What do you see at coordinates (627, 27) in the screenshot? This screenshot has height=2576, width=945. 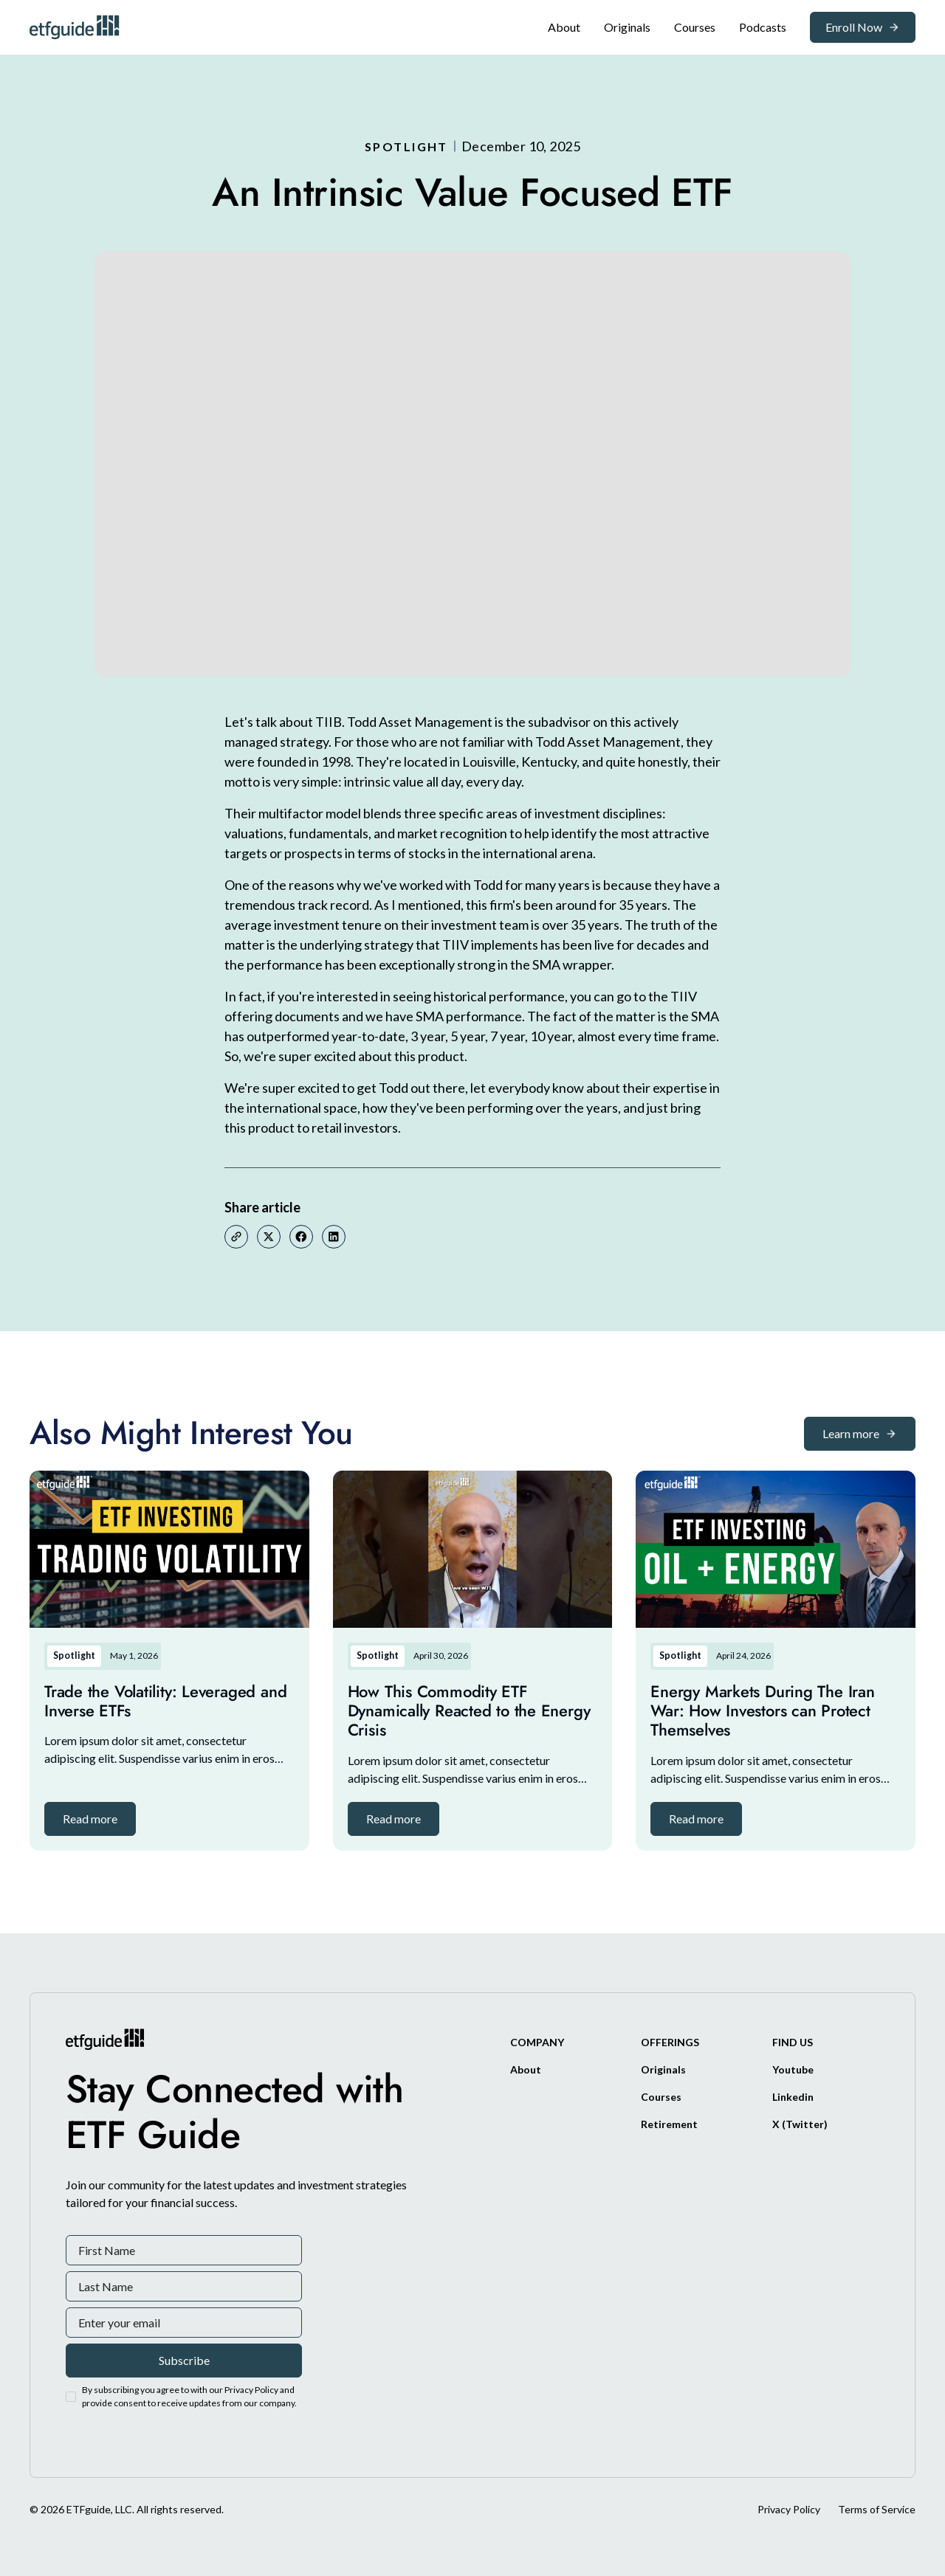 I see `[Original]` at bounding box center [627, 27].